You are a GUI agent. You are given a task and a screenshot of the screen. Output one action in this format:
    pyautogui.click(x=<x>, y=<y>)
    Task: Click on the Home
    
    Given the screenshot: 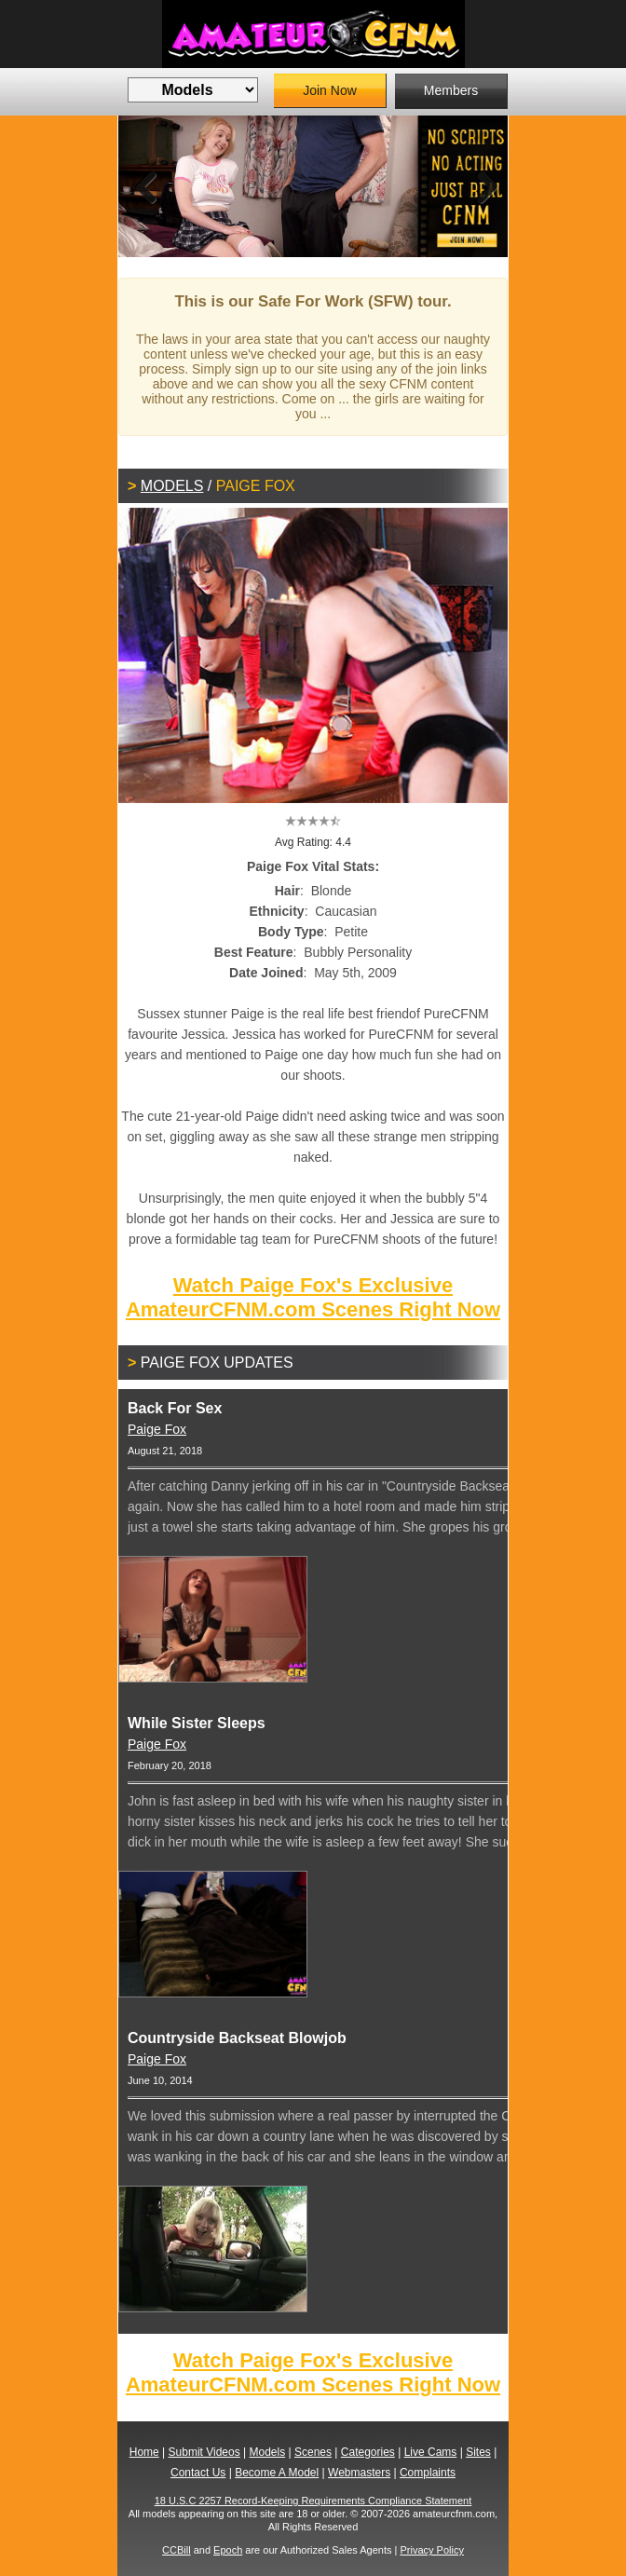 What is the action you would take?
    pyautogui.click(x=144, y=2452)
    